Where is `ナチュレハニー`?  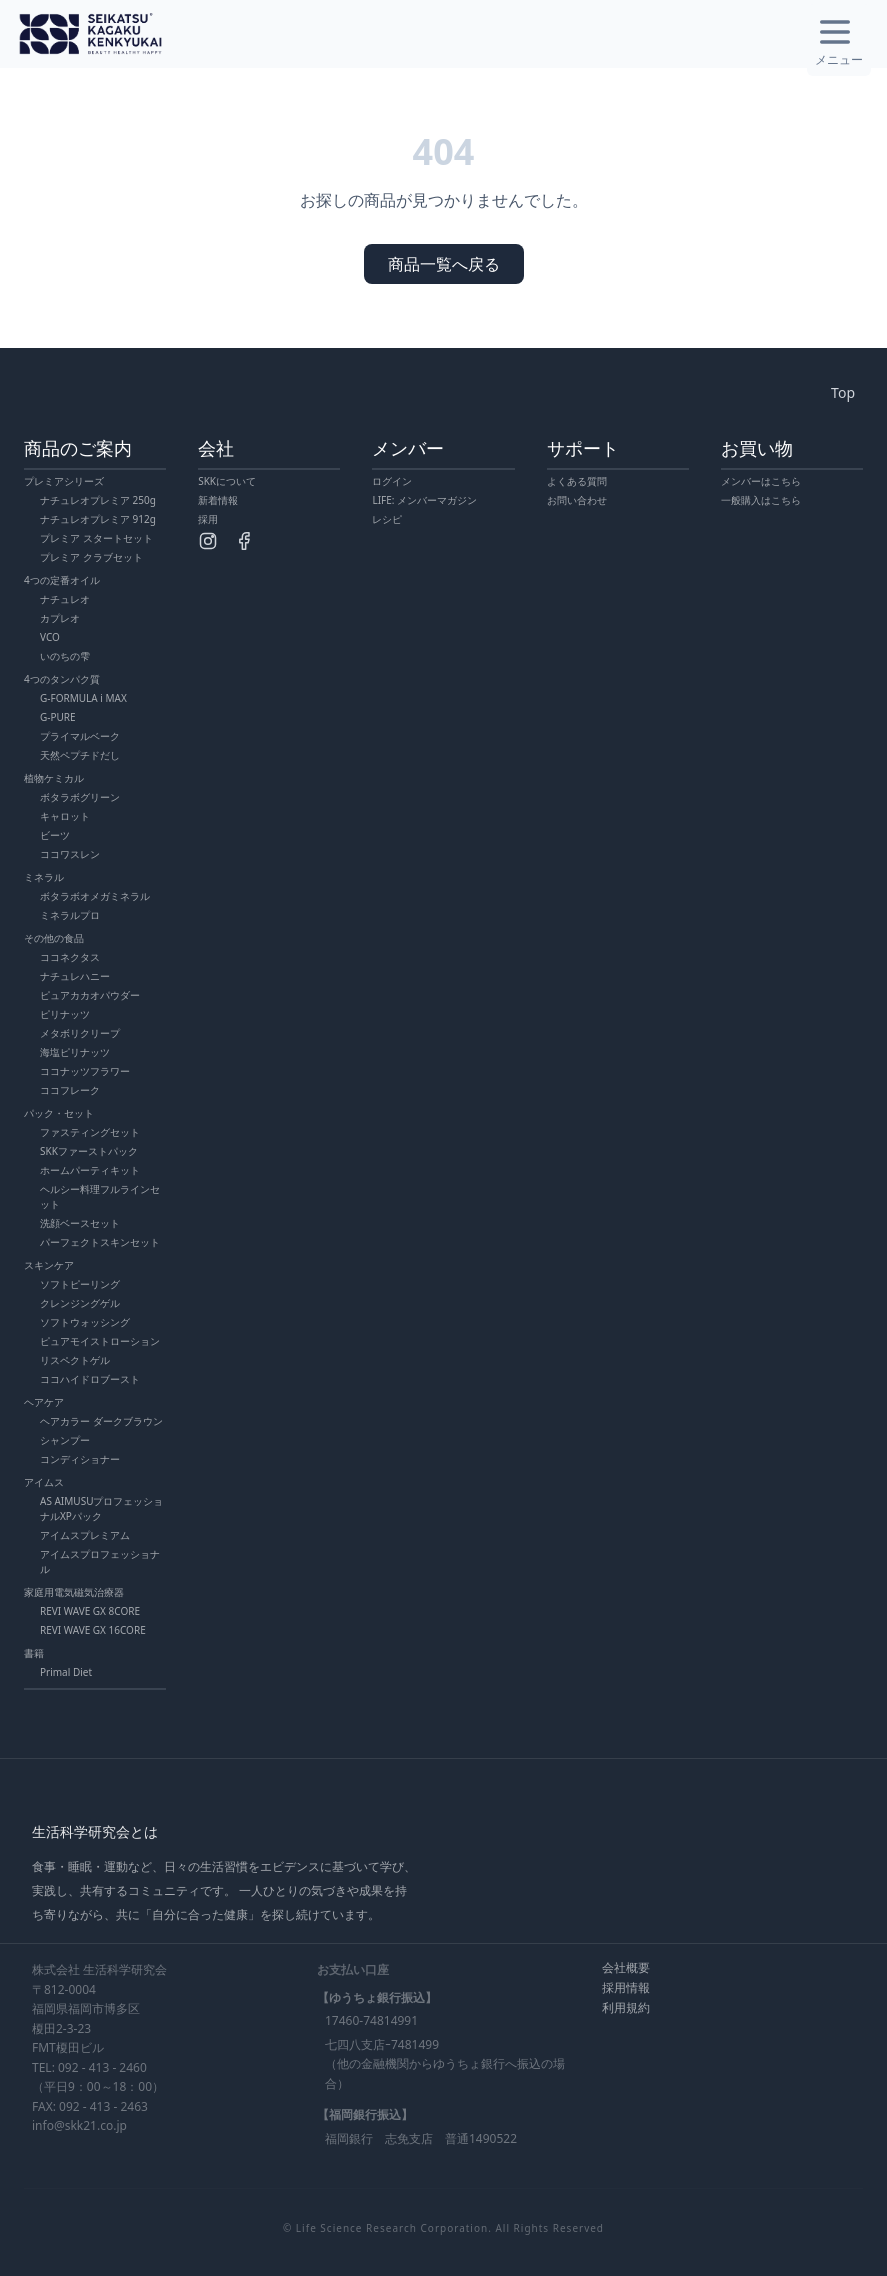
ナチュレハニー is located at coordinates (75, 976).